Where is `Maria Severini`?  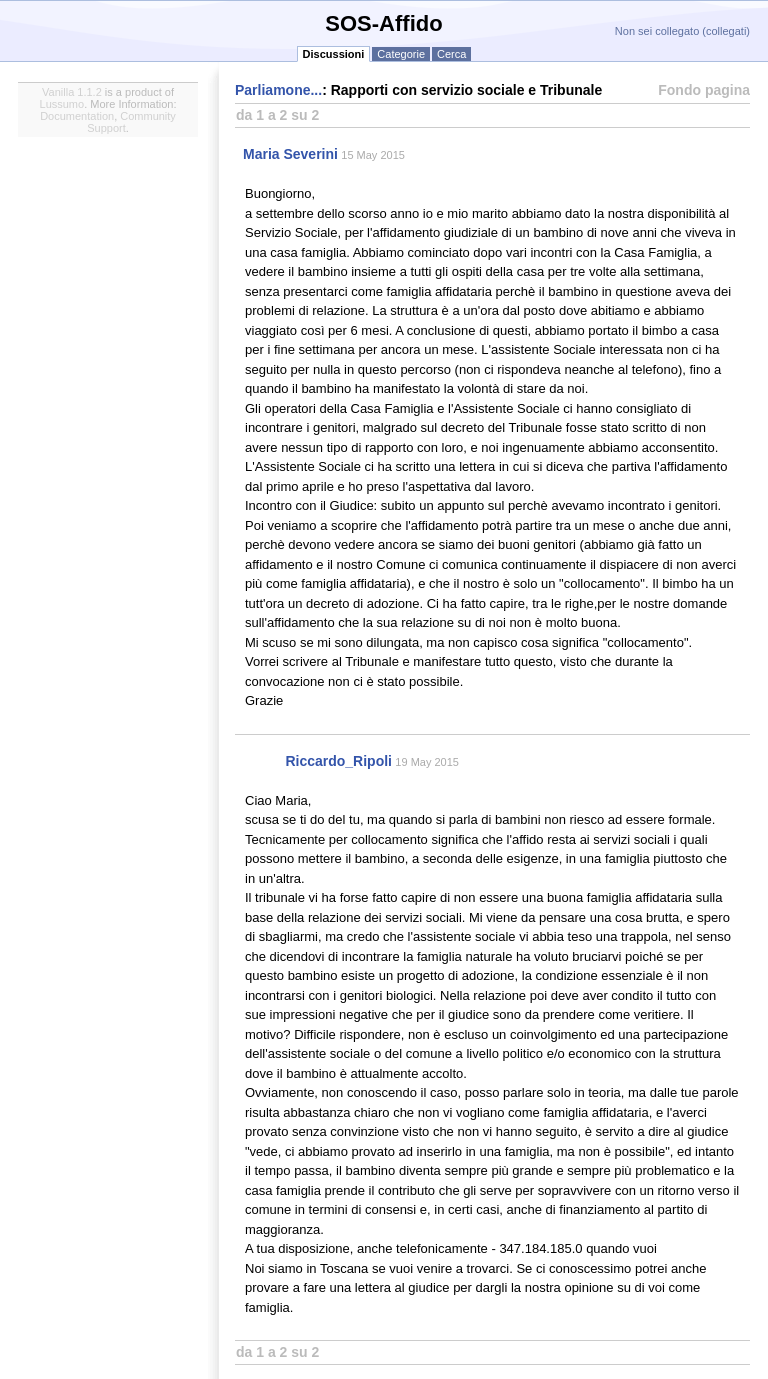 Maria Severini is located at coordinates (290, 154).